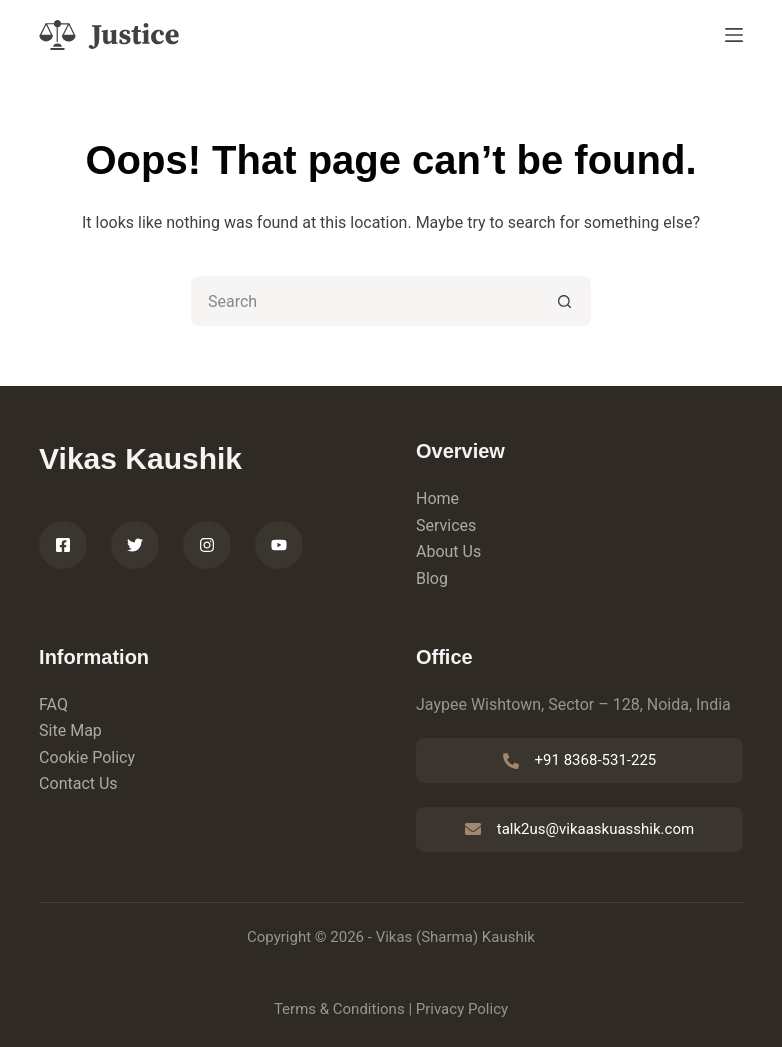  I want to click on Blog, so click(432, 578).